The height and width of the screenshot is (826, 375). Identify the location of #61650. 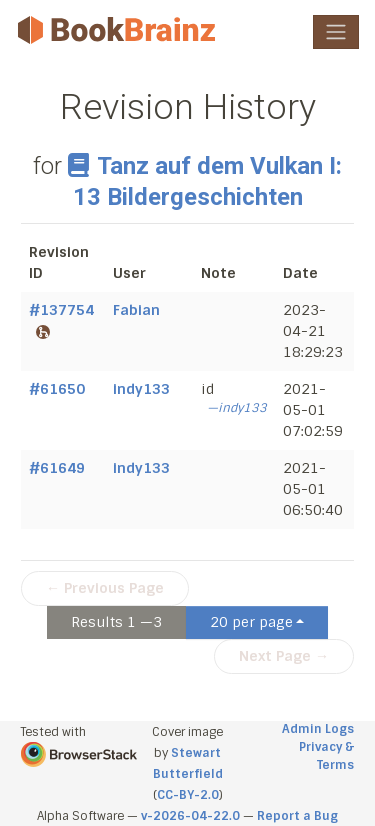
(57, 389).